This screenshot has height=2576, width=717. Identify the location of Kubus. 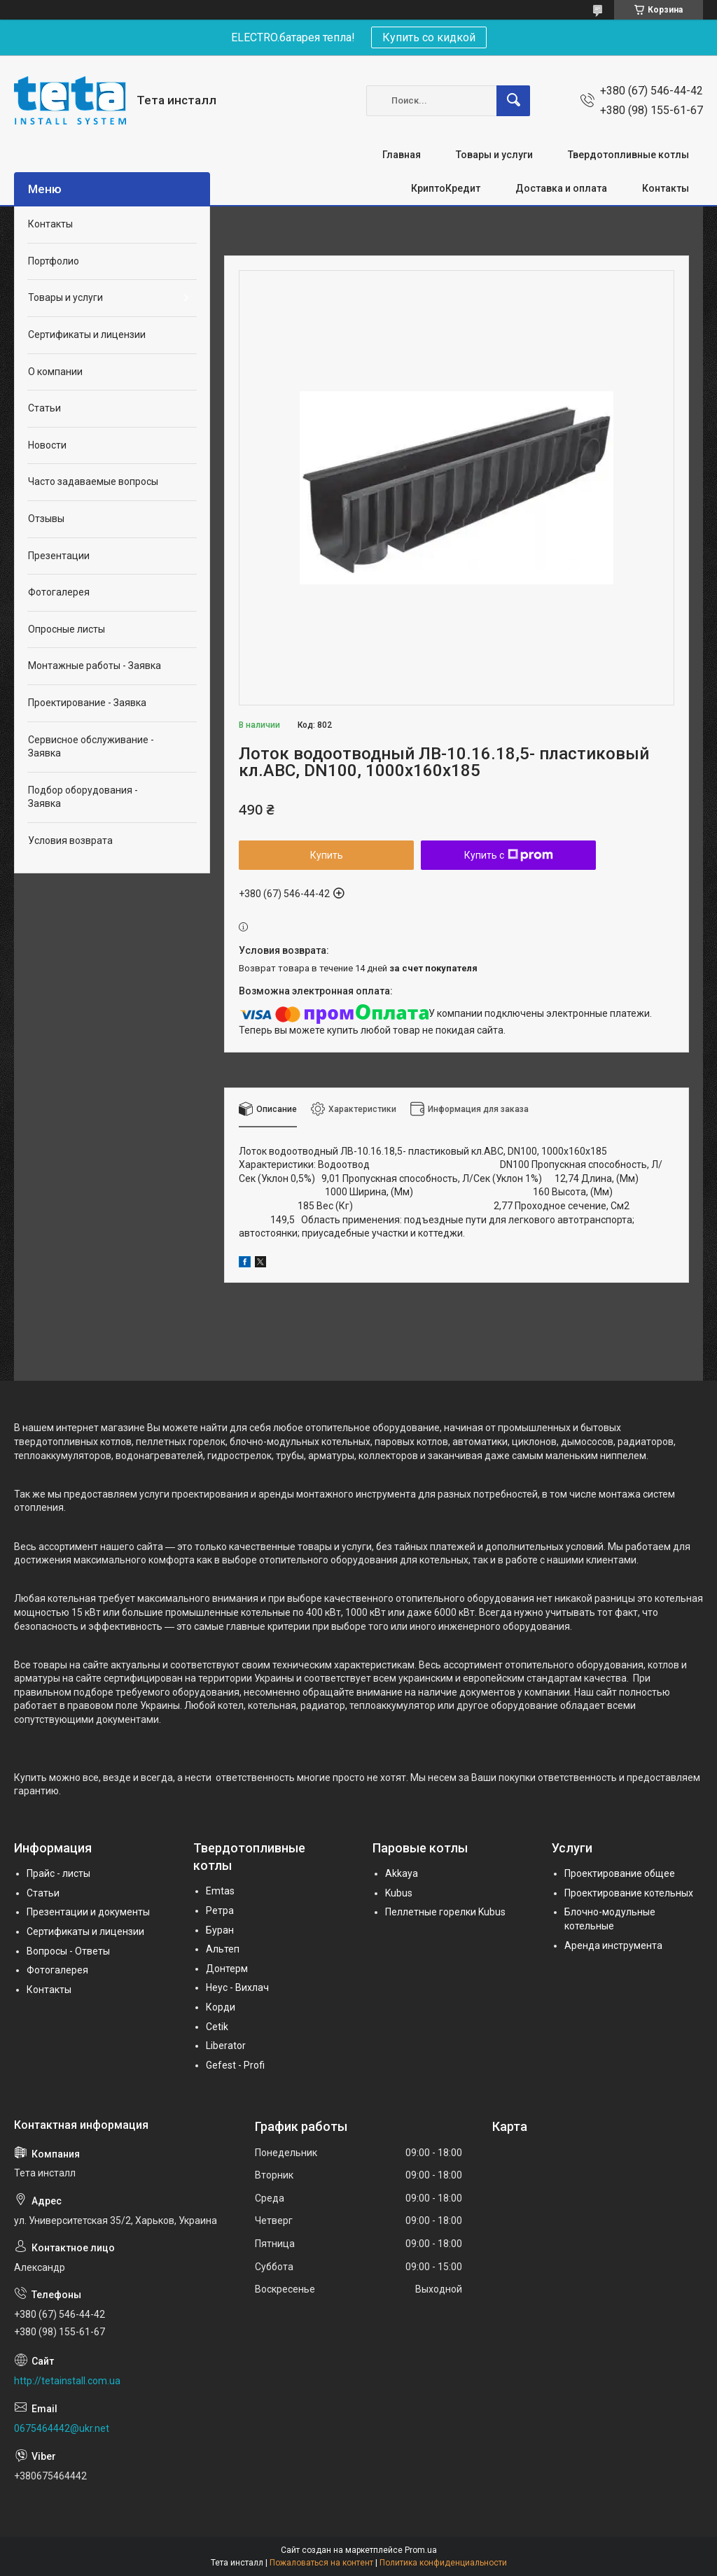
(398, 1893).